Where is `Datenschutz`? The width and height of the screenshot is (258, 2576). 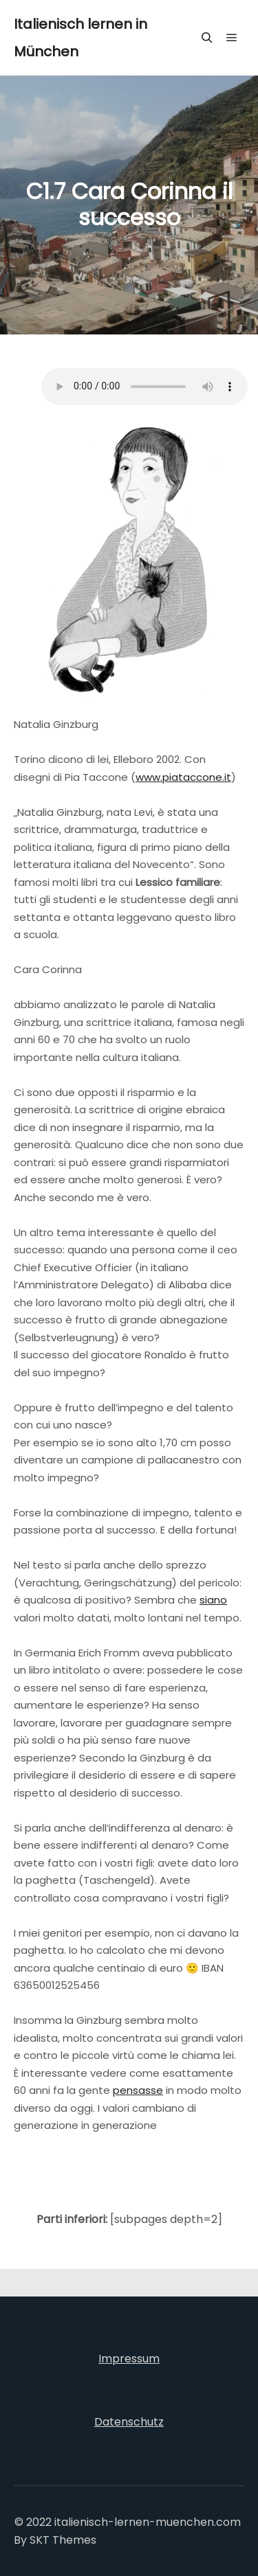
Datenschutz is located at coordinates (129, 2422).